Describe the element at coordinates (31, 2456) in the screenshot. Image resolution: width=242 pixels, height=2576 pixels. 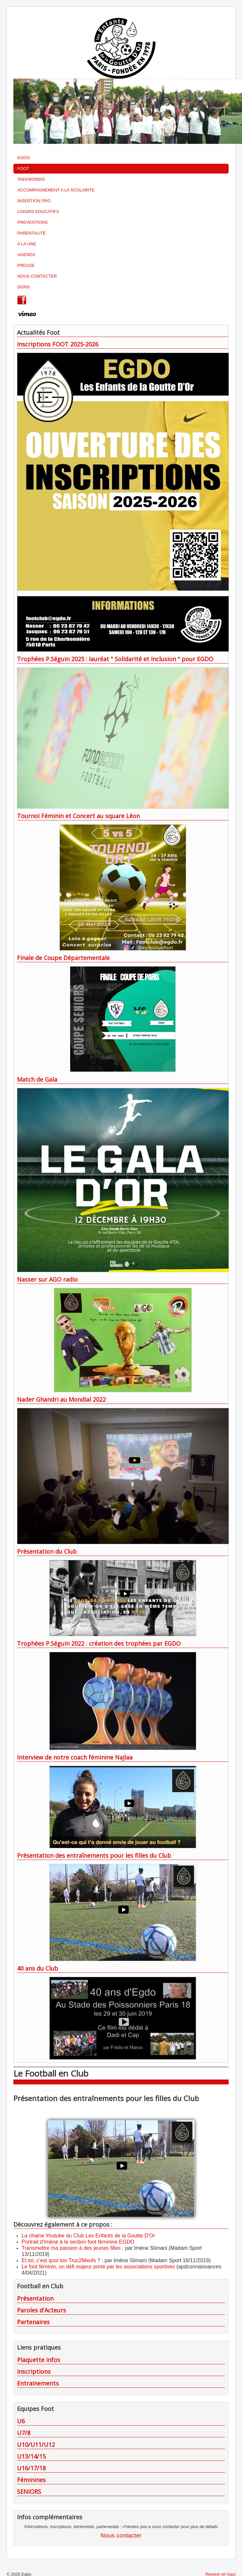
I see `U13/14/15` at that location.